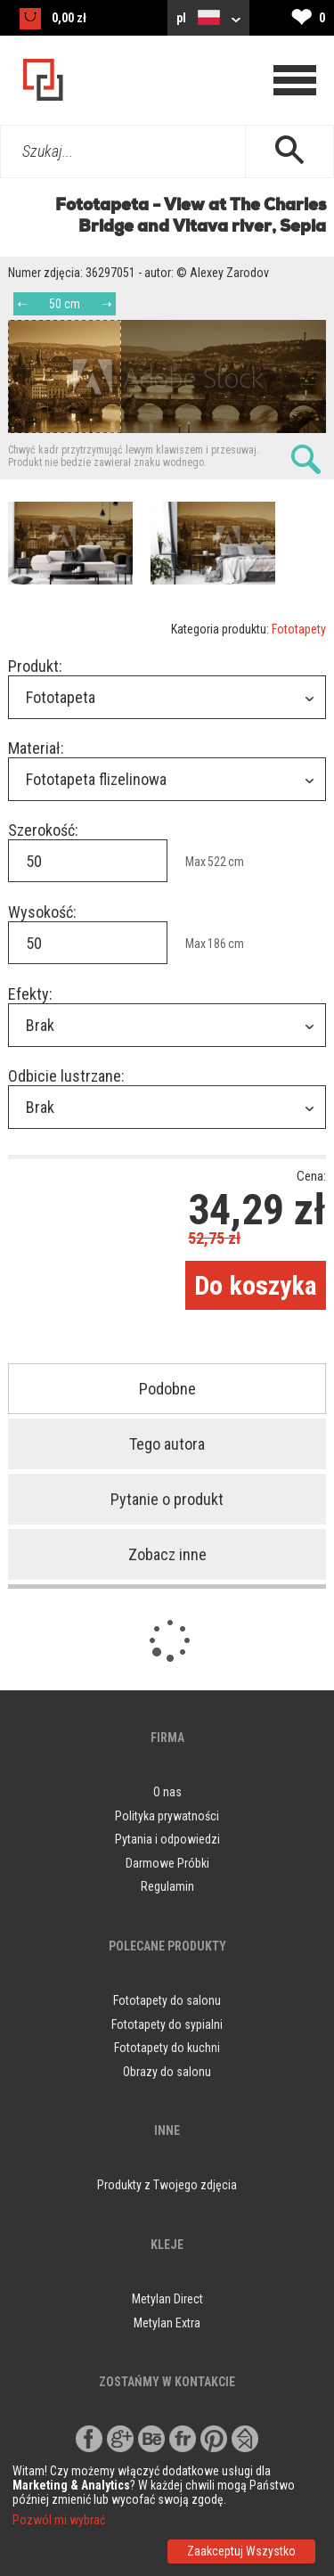 The width and height of the screenshot is (334, 2576). Describe the element at coordinates (43, 830) in the screenshot. I see `Szerokość:` at that location.